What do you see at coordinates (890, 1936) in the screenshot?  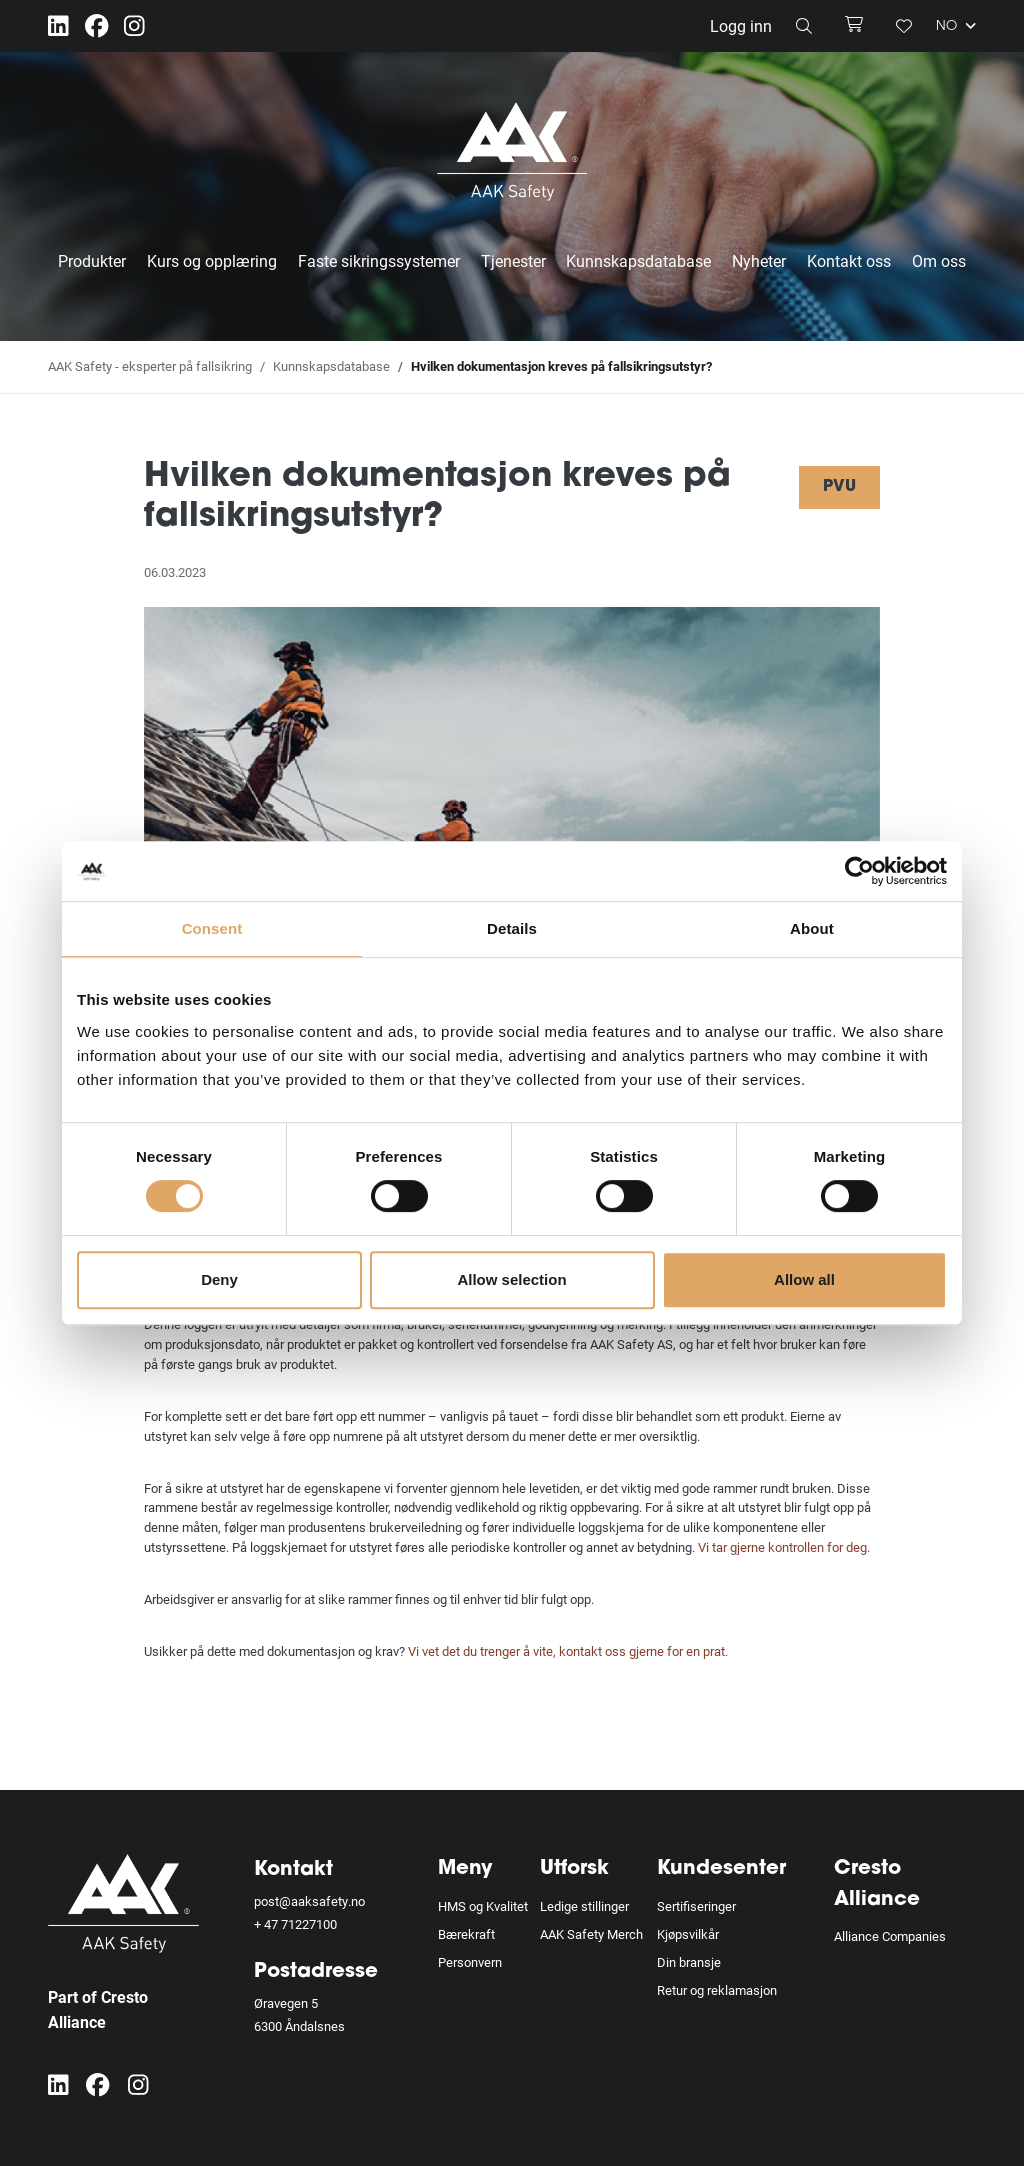 I see `Alliance Companies` at bounding box center [890, 1936].